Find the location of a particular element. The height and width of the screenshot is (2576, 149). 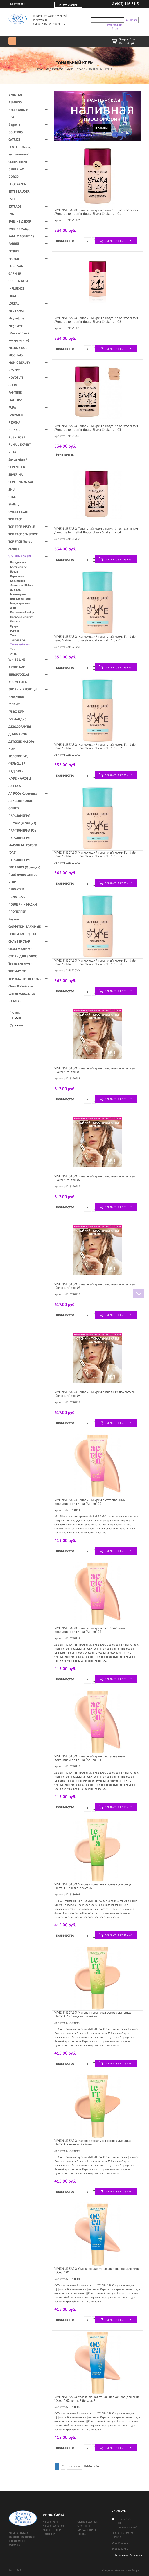

вперед → is located at coordinates (74, 2466).